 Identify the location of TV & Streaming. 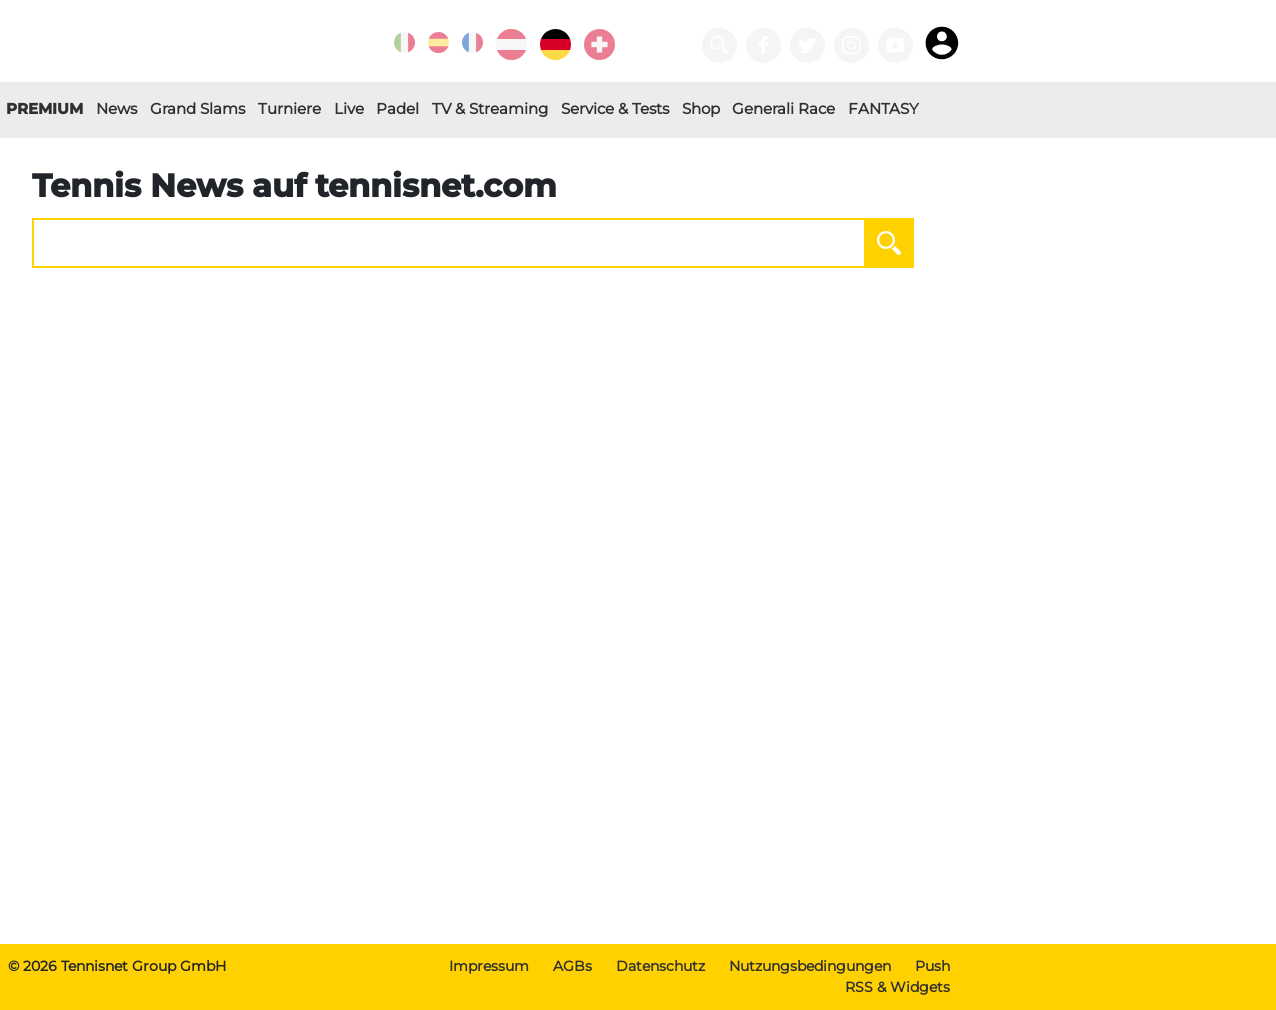
(490, 108).